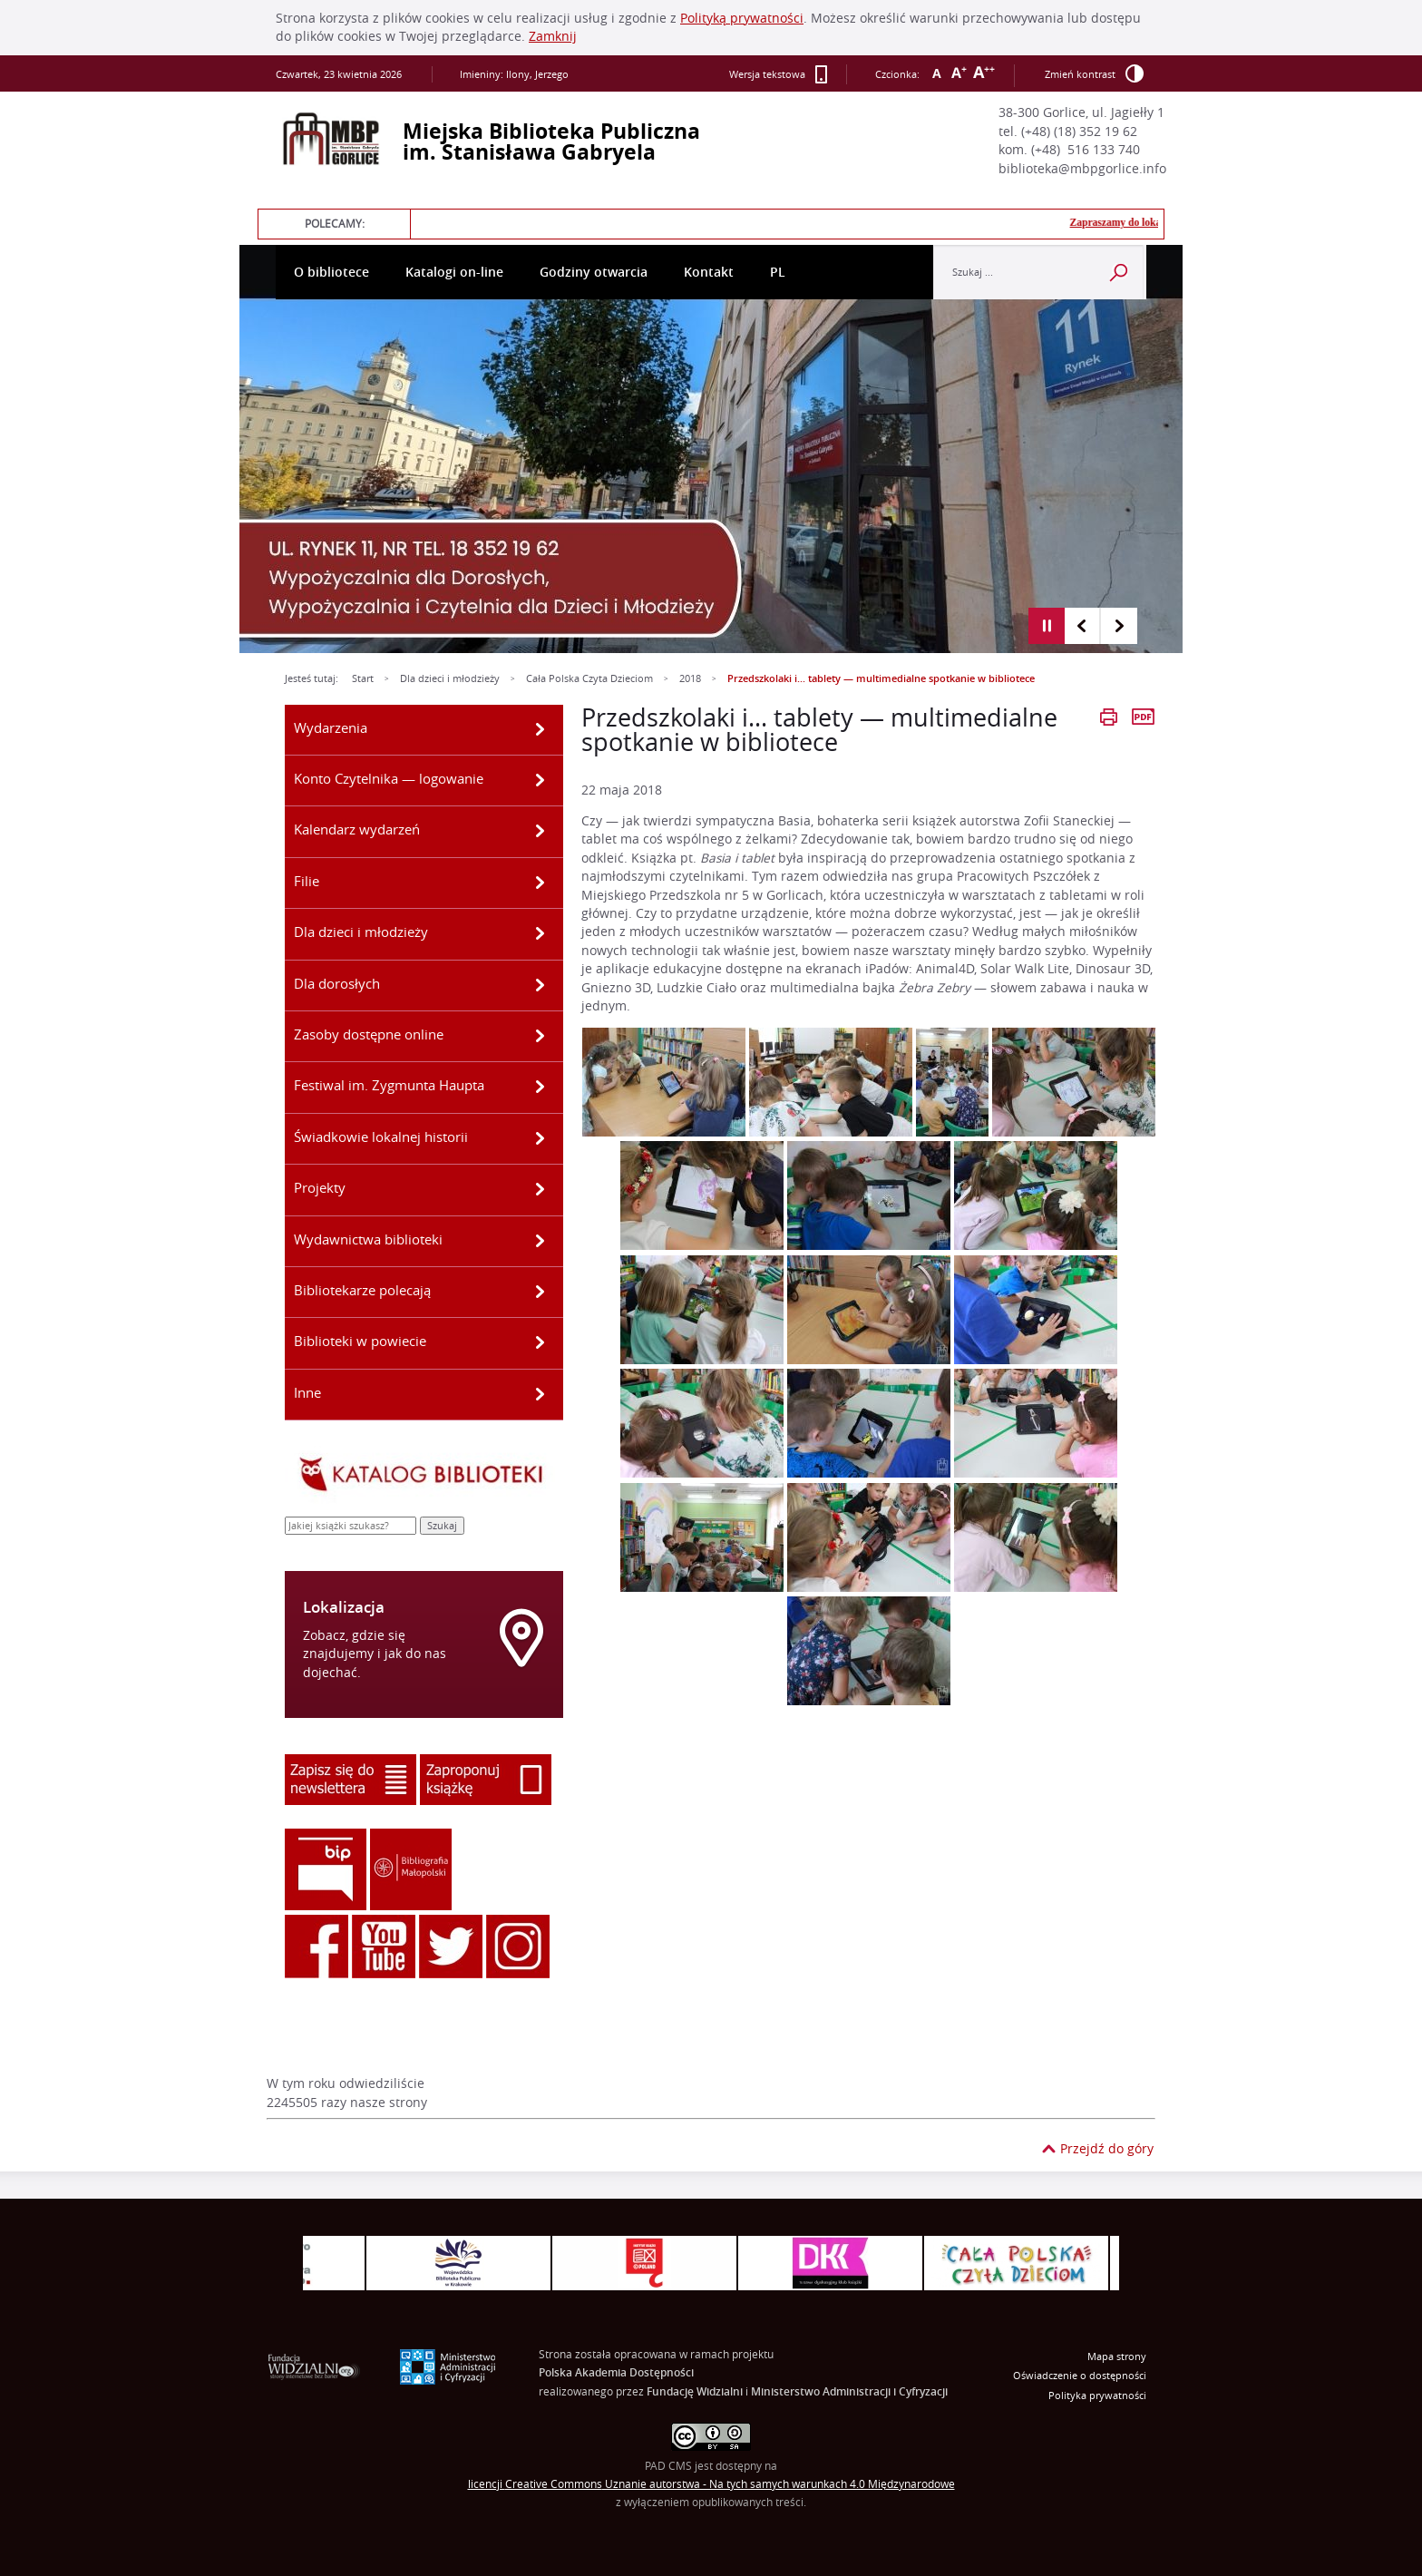 The height and width of the screenshot is (2576, 1422). Describe the element at coordinates (307, 1392) in the screenshot. I see `Inne` at that location.